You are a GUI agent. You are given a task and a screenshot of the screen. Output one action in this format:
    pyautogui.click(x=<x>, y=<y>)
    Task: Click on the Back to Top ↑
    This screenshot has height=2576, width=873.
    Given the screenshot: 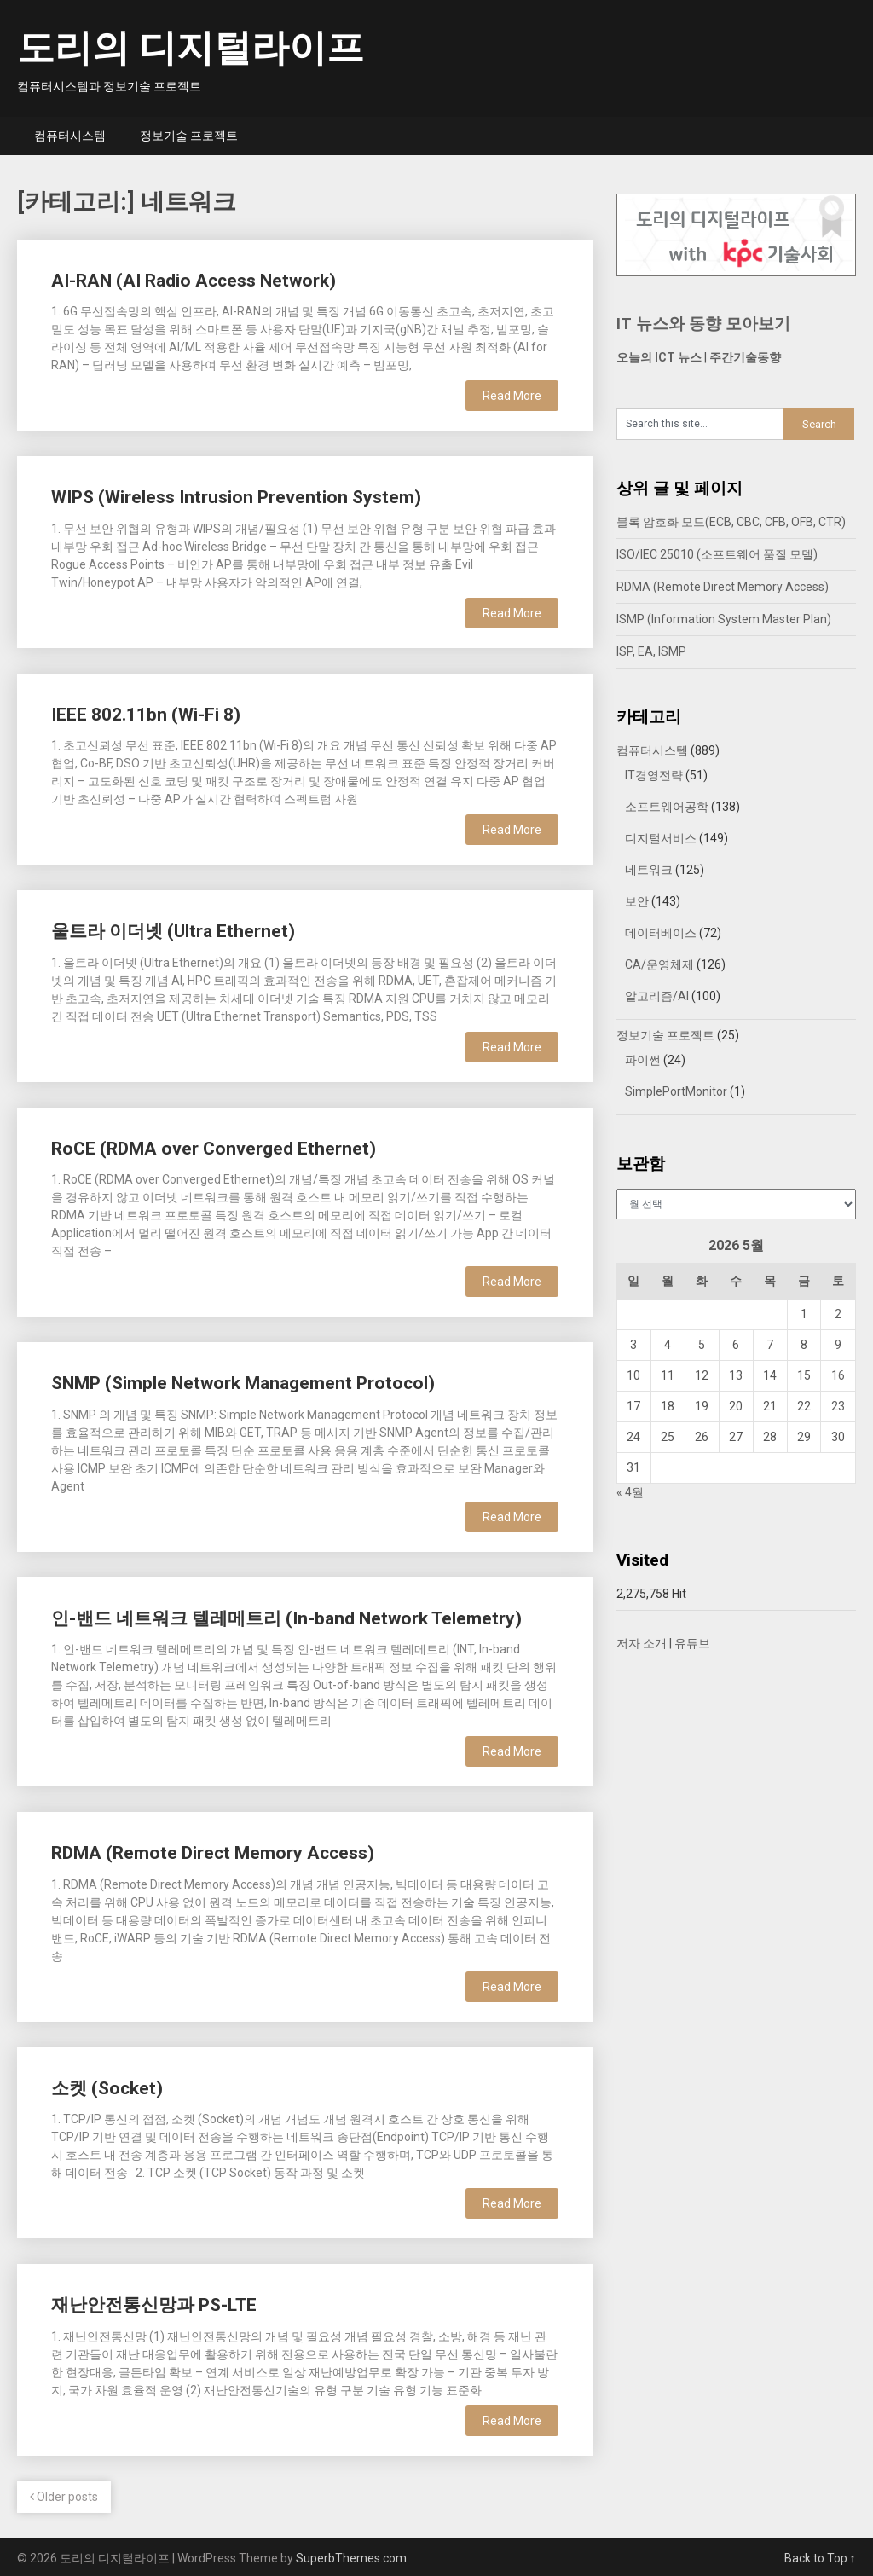 What is the action you would take?
    pyautogui.click(x=820, y=2558)
    